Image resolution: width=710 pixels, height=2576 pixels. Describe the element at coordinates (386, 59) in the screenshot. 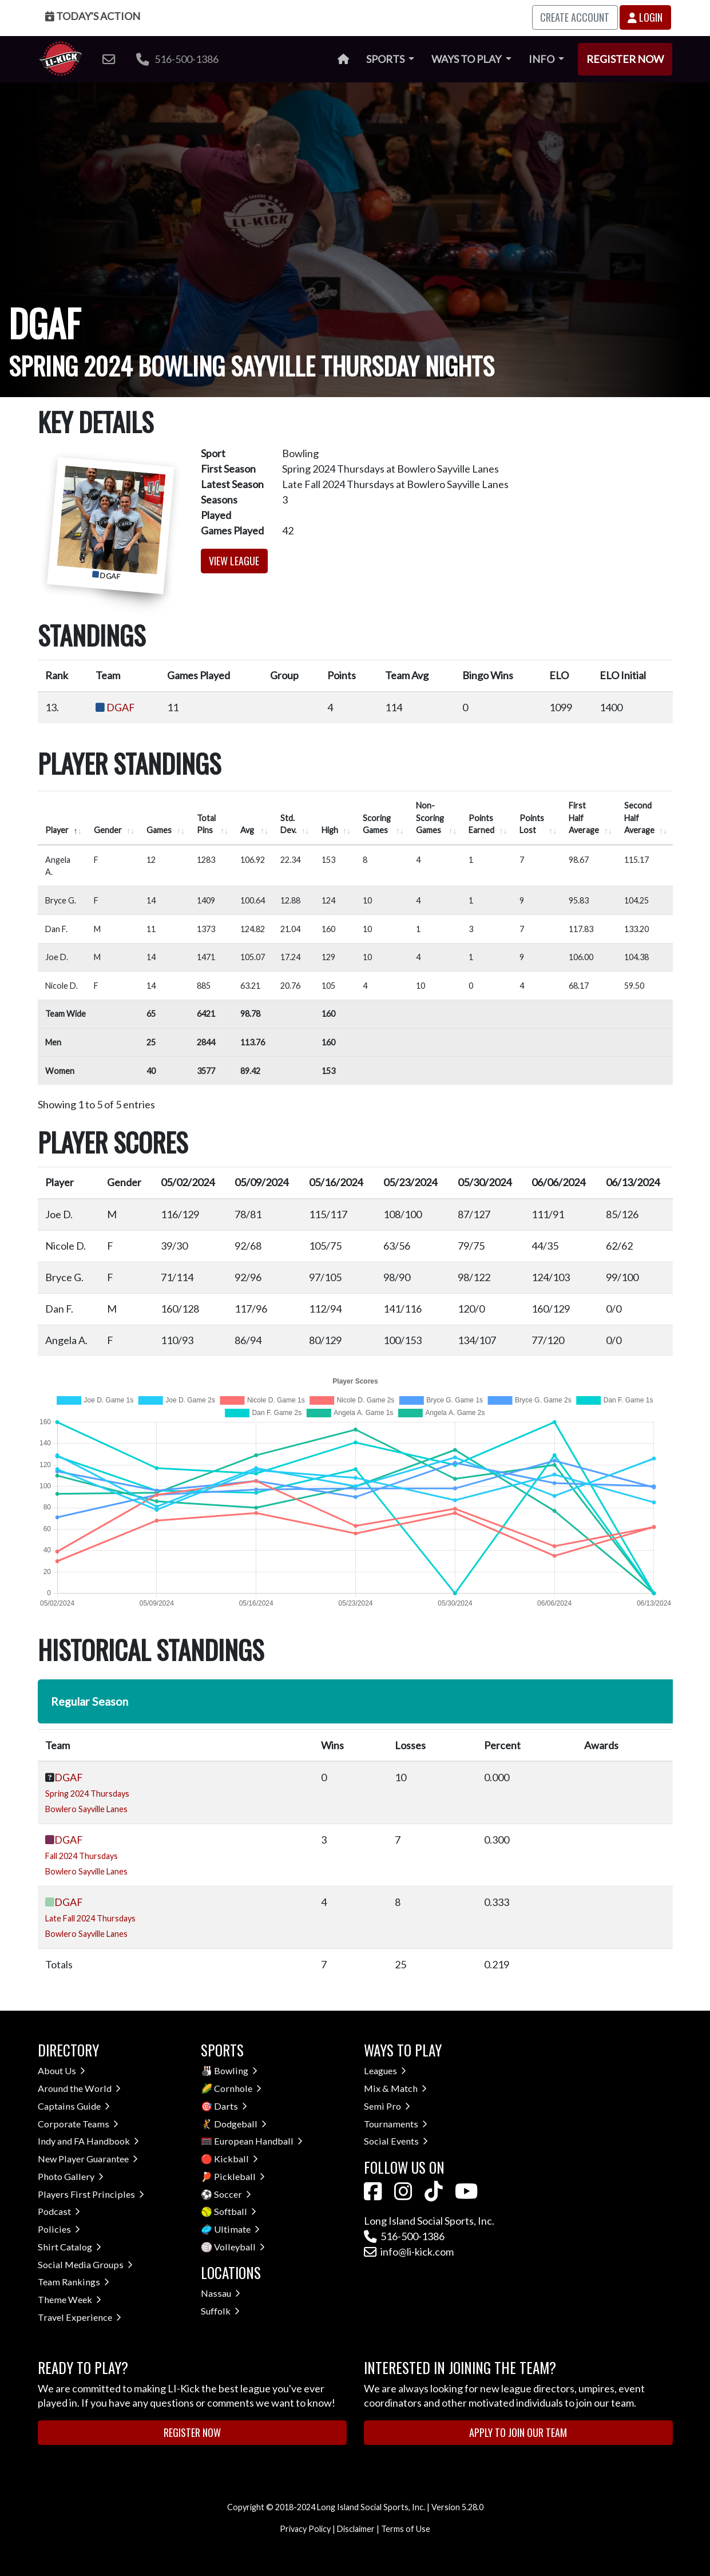

I see `Sports [button]` at that location.